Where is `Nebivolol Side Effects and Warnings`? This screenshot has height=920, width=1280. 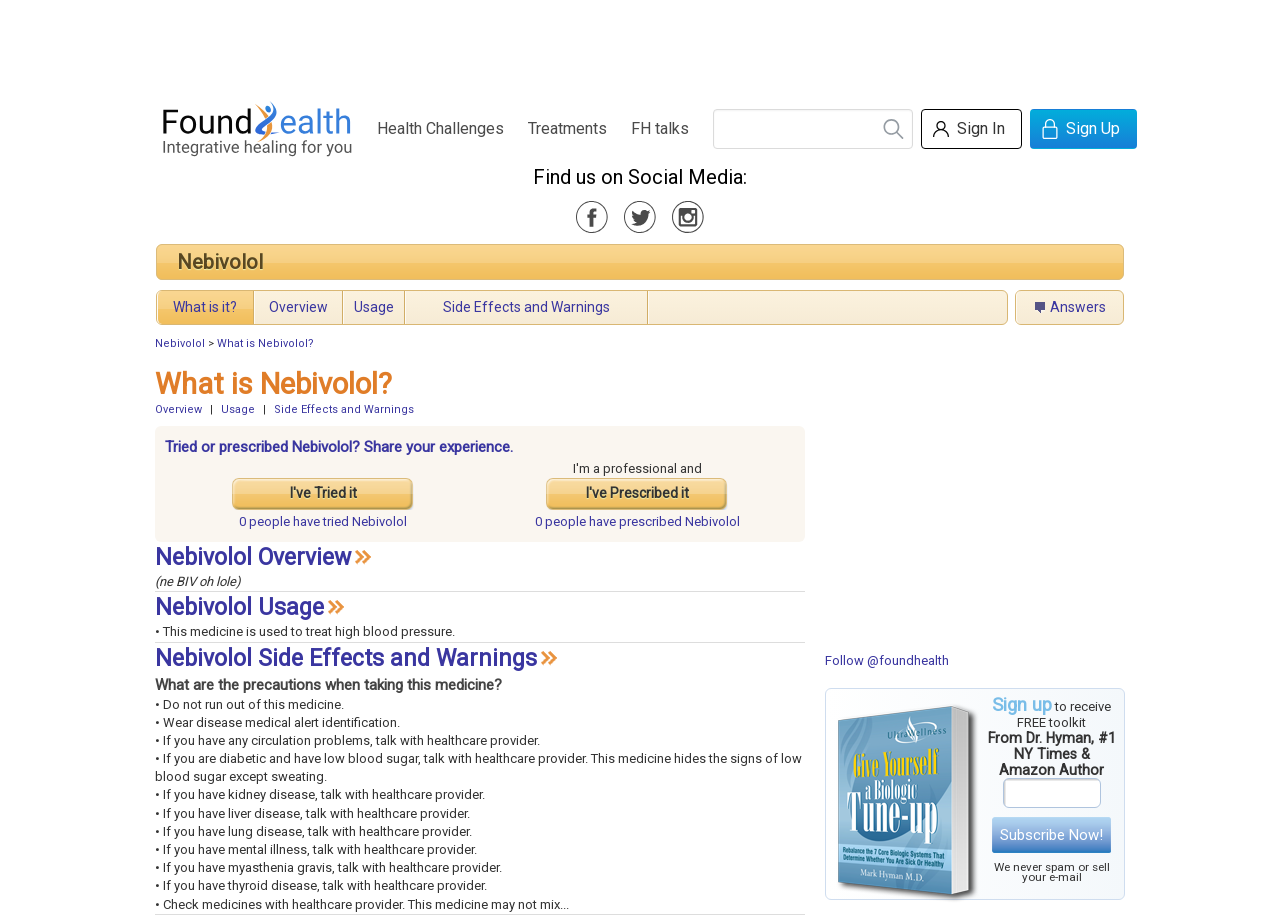 Nebivolol Side Effects and Warnings is located at coordinates (346, 658).